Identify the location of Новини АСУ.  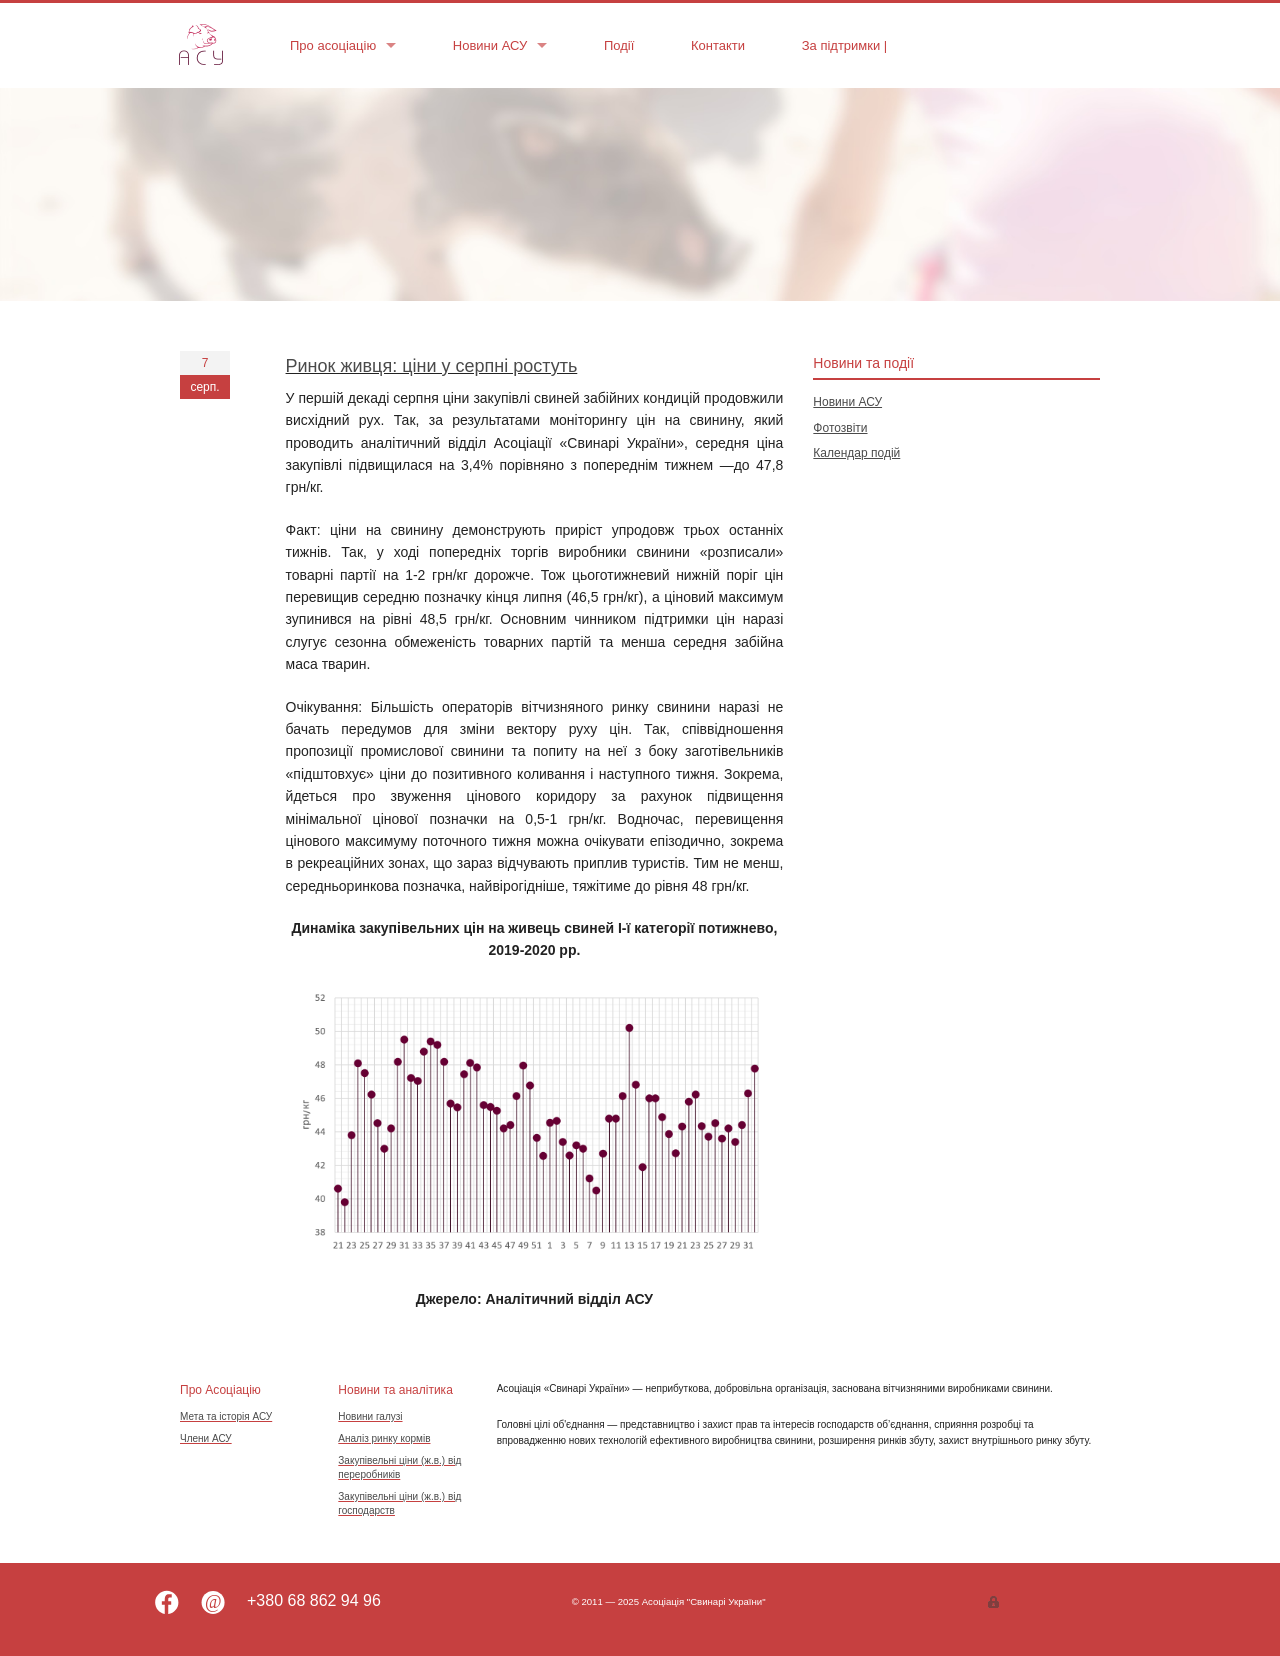
(490, 45).